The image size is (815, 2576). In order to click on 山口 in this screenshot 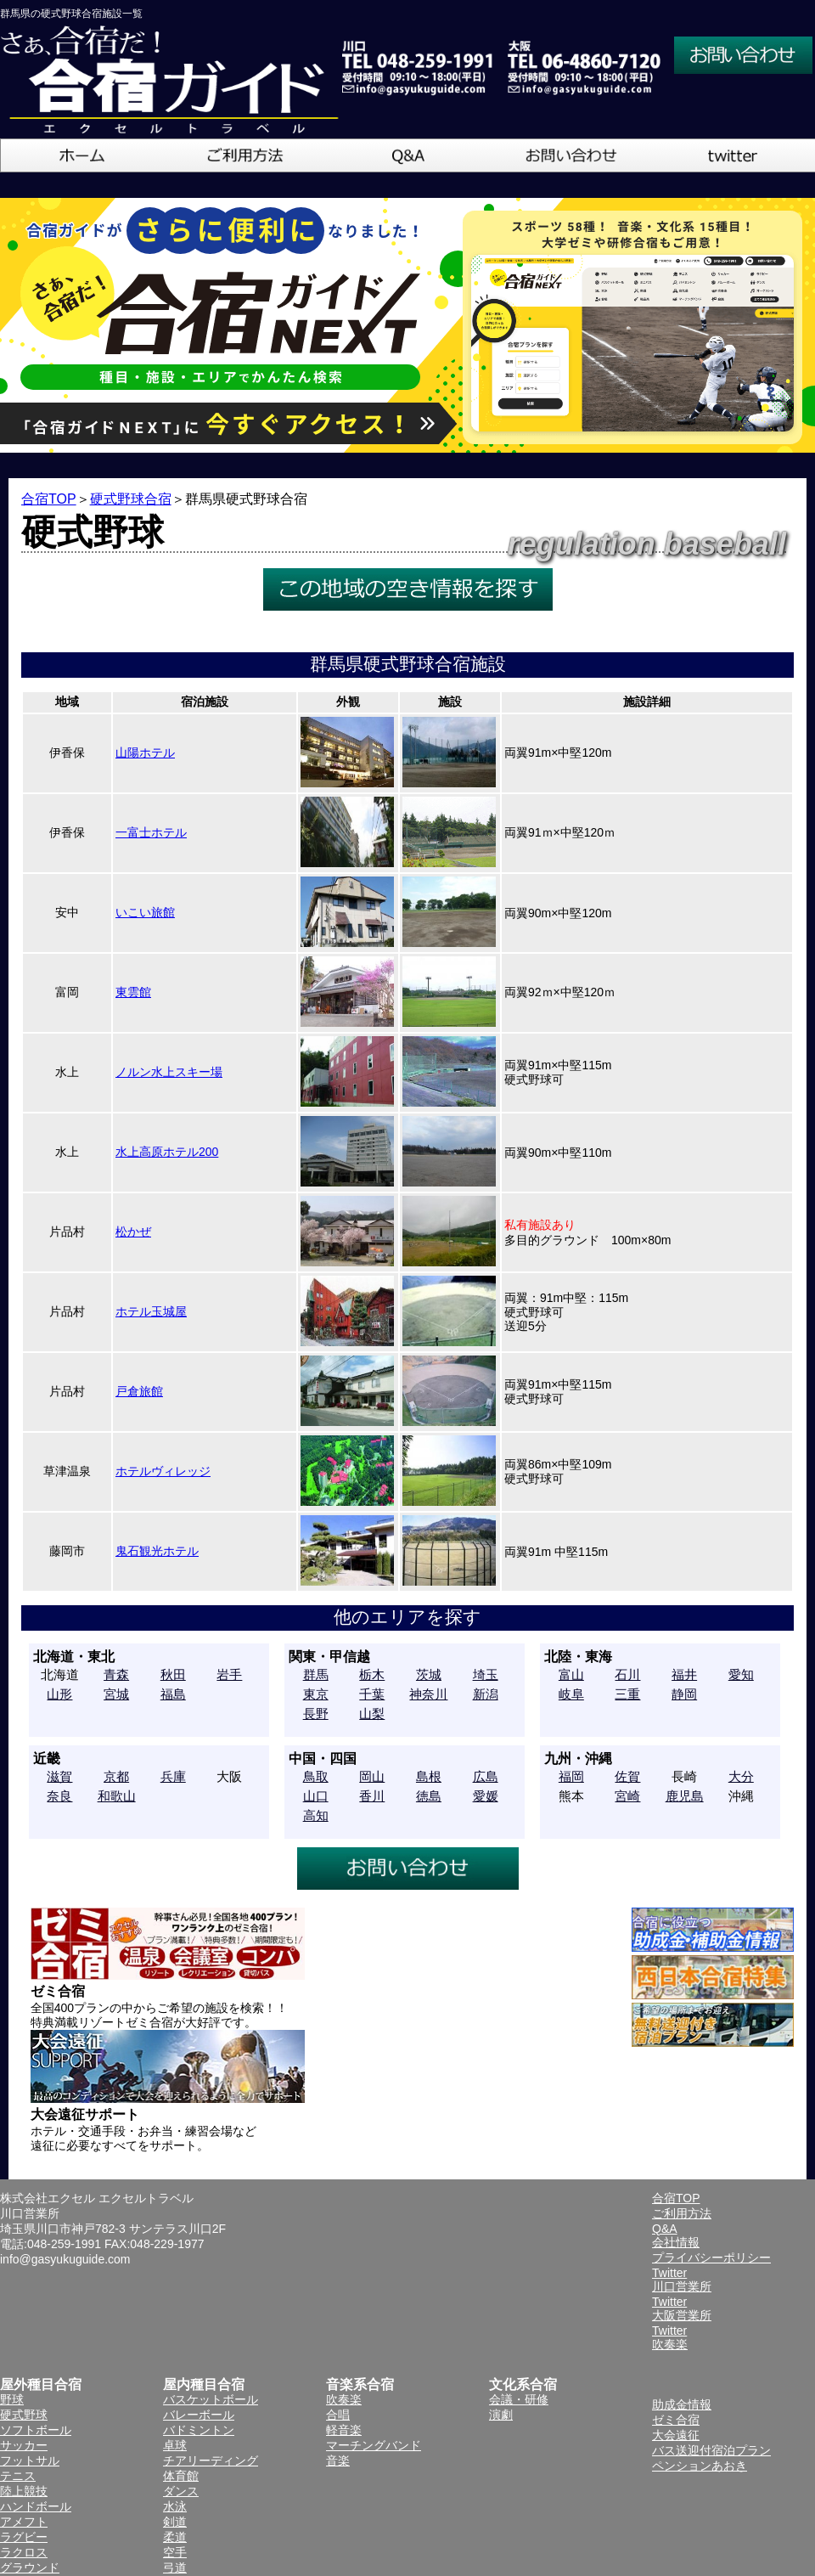, I will do `click(316, 1796)`.